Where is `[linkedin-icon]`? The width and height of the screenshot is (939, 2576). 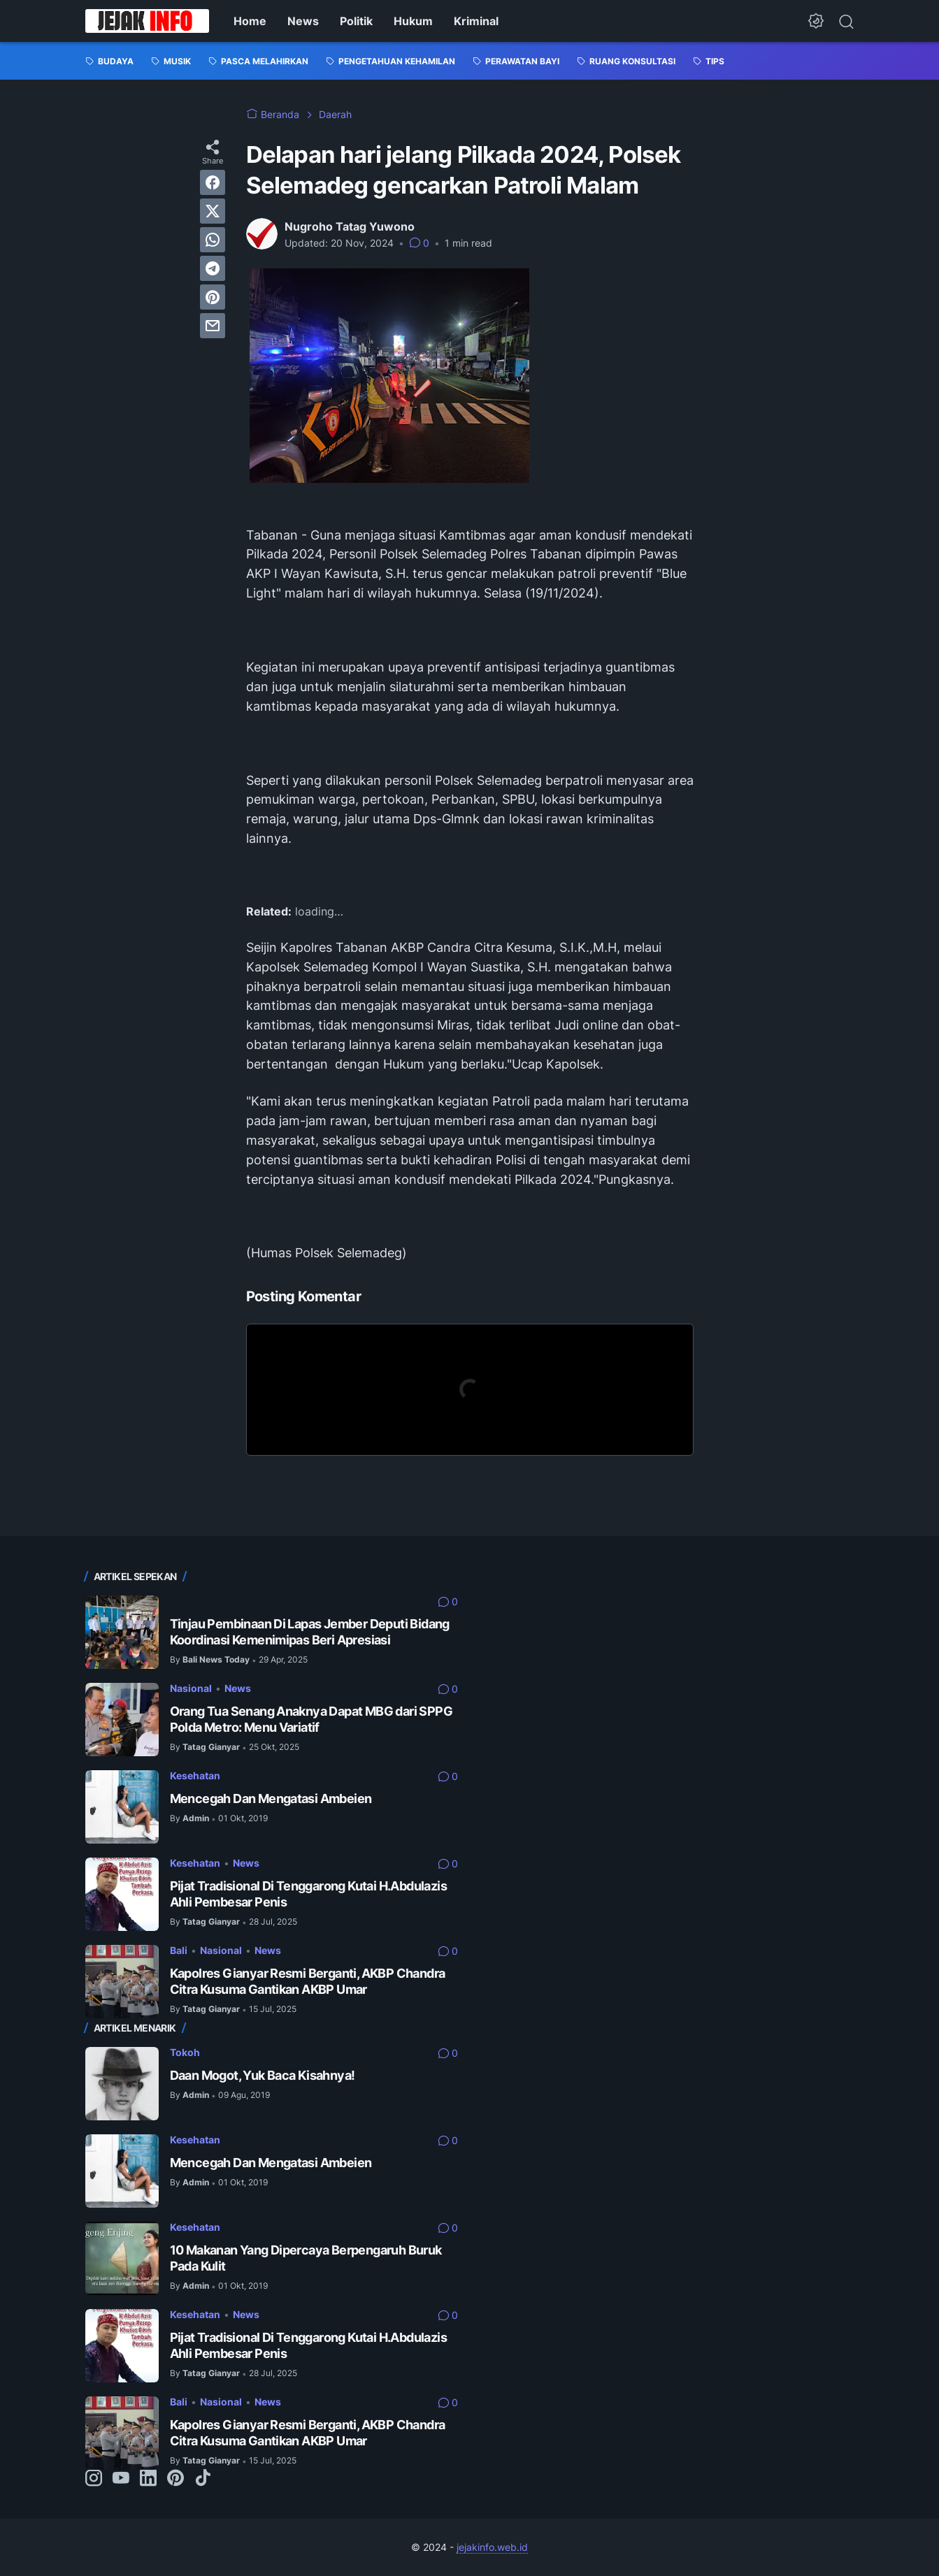
[linkedin-icon] is located at coordinates (148, 2479).